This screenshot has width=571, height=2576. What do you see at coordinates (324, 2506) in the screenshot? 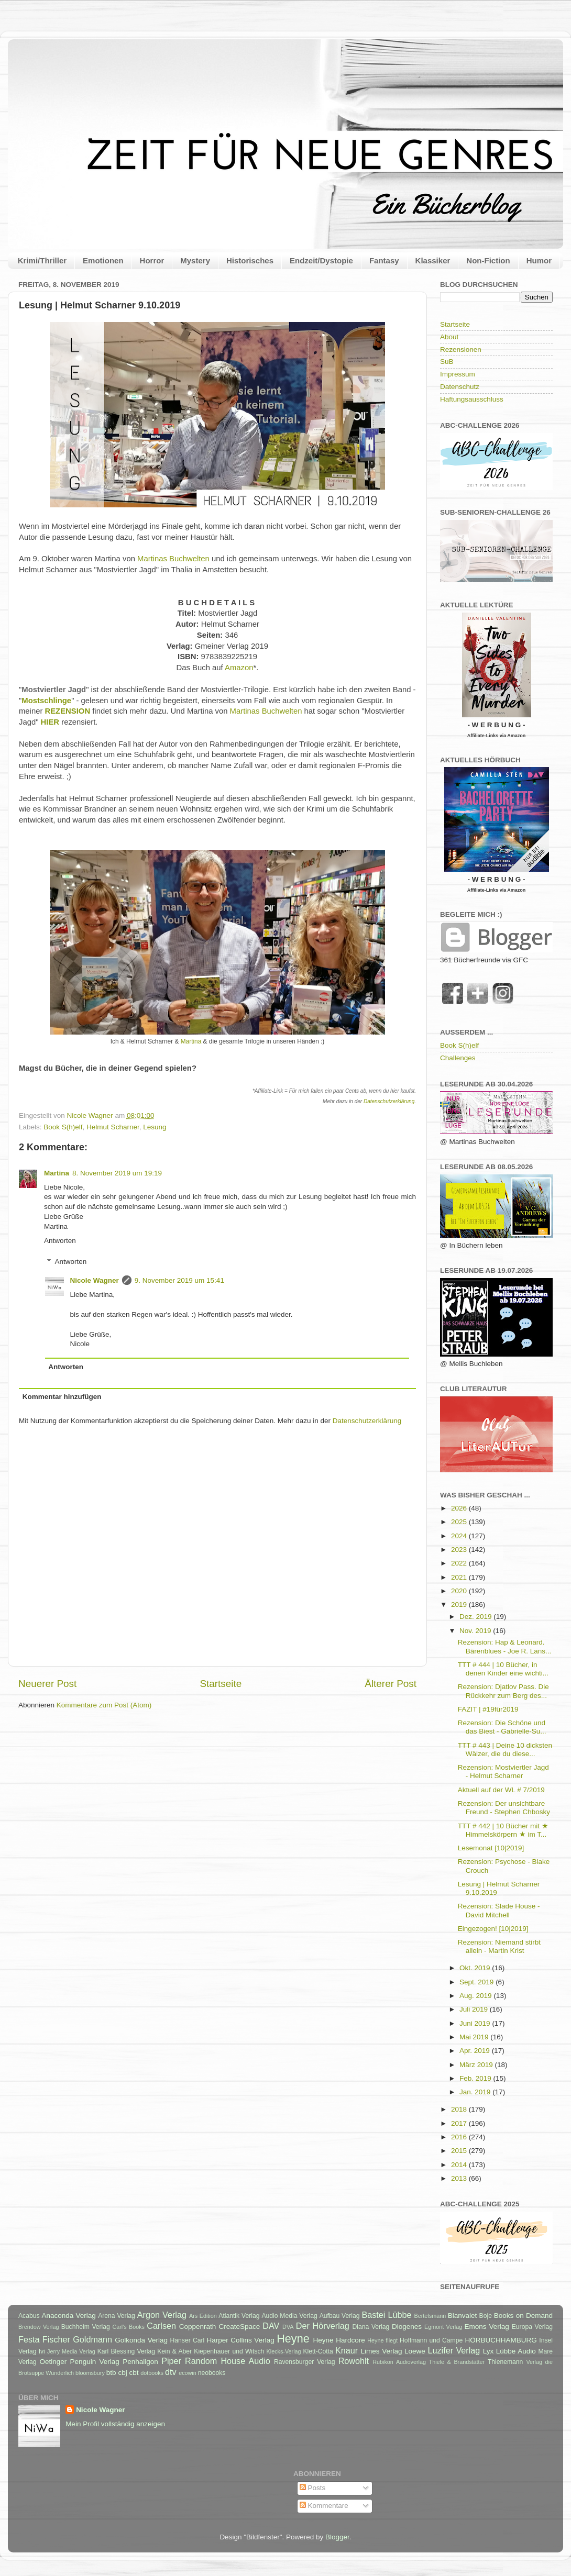
I see `Kommentare` at bounding box center [324, 2506].